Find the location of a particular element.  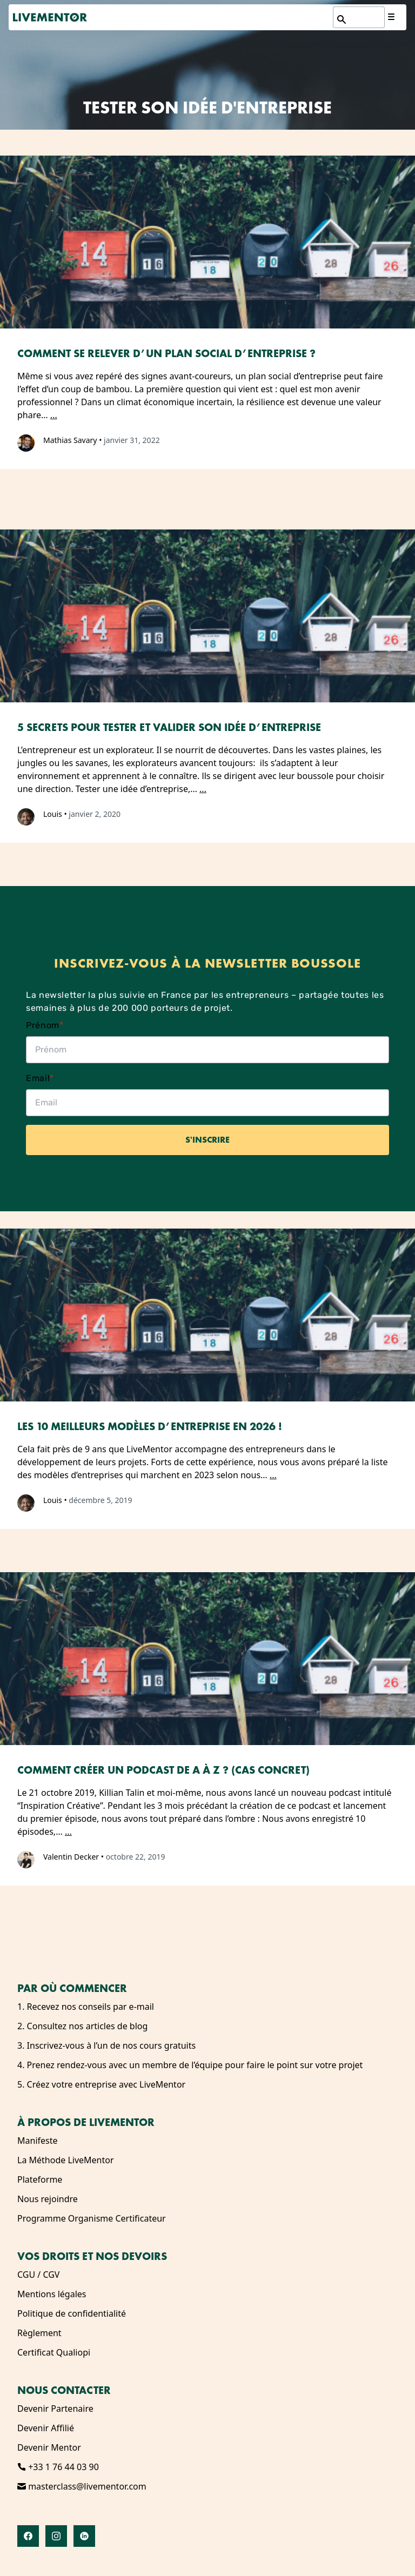

3. Inscrivez-vous à l’un de nos cours gratuits is located at coordinates (106, 2045).